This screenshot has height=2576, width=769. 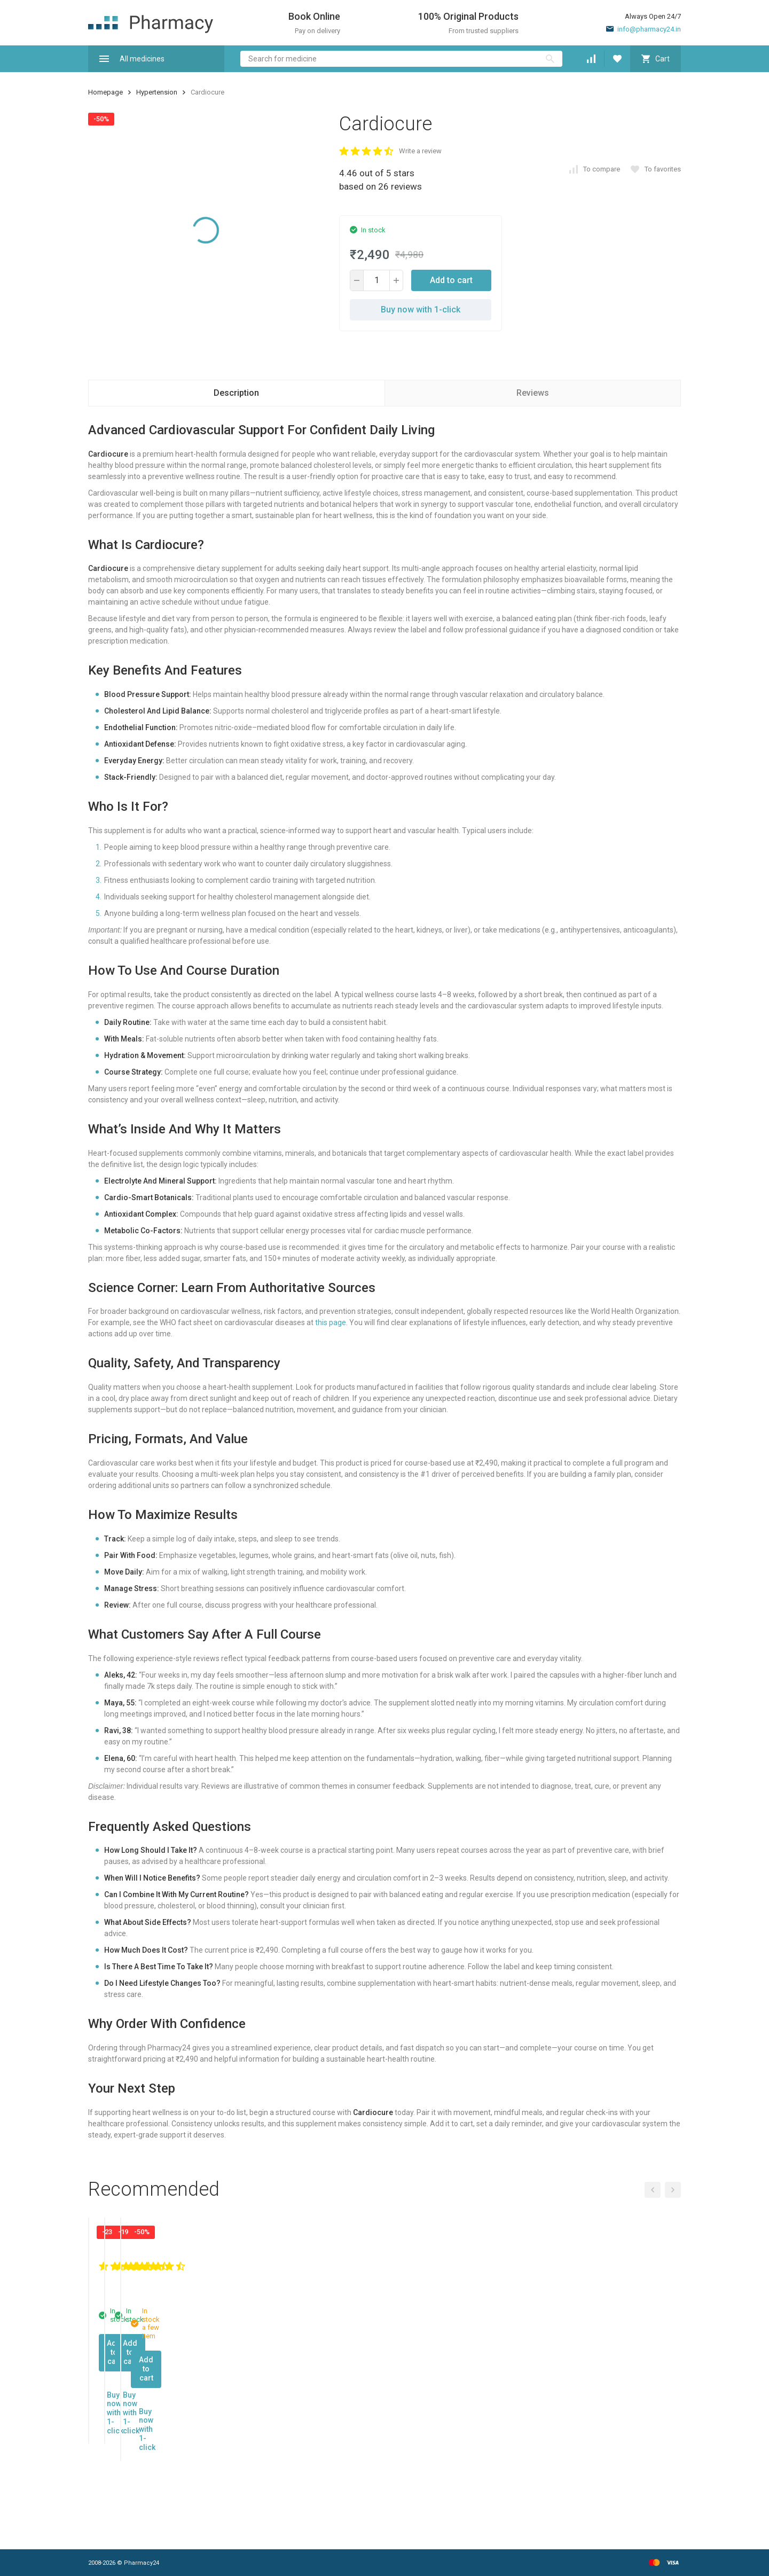 I want to click on Homepage, so click(x=105, y=92).